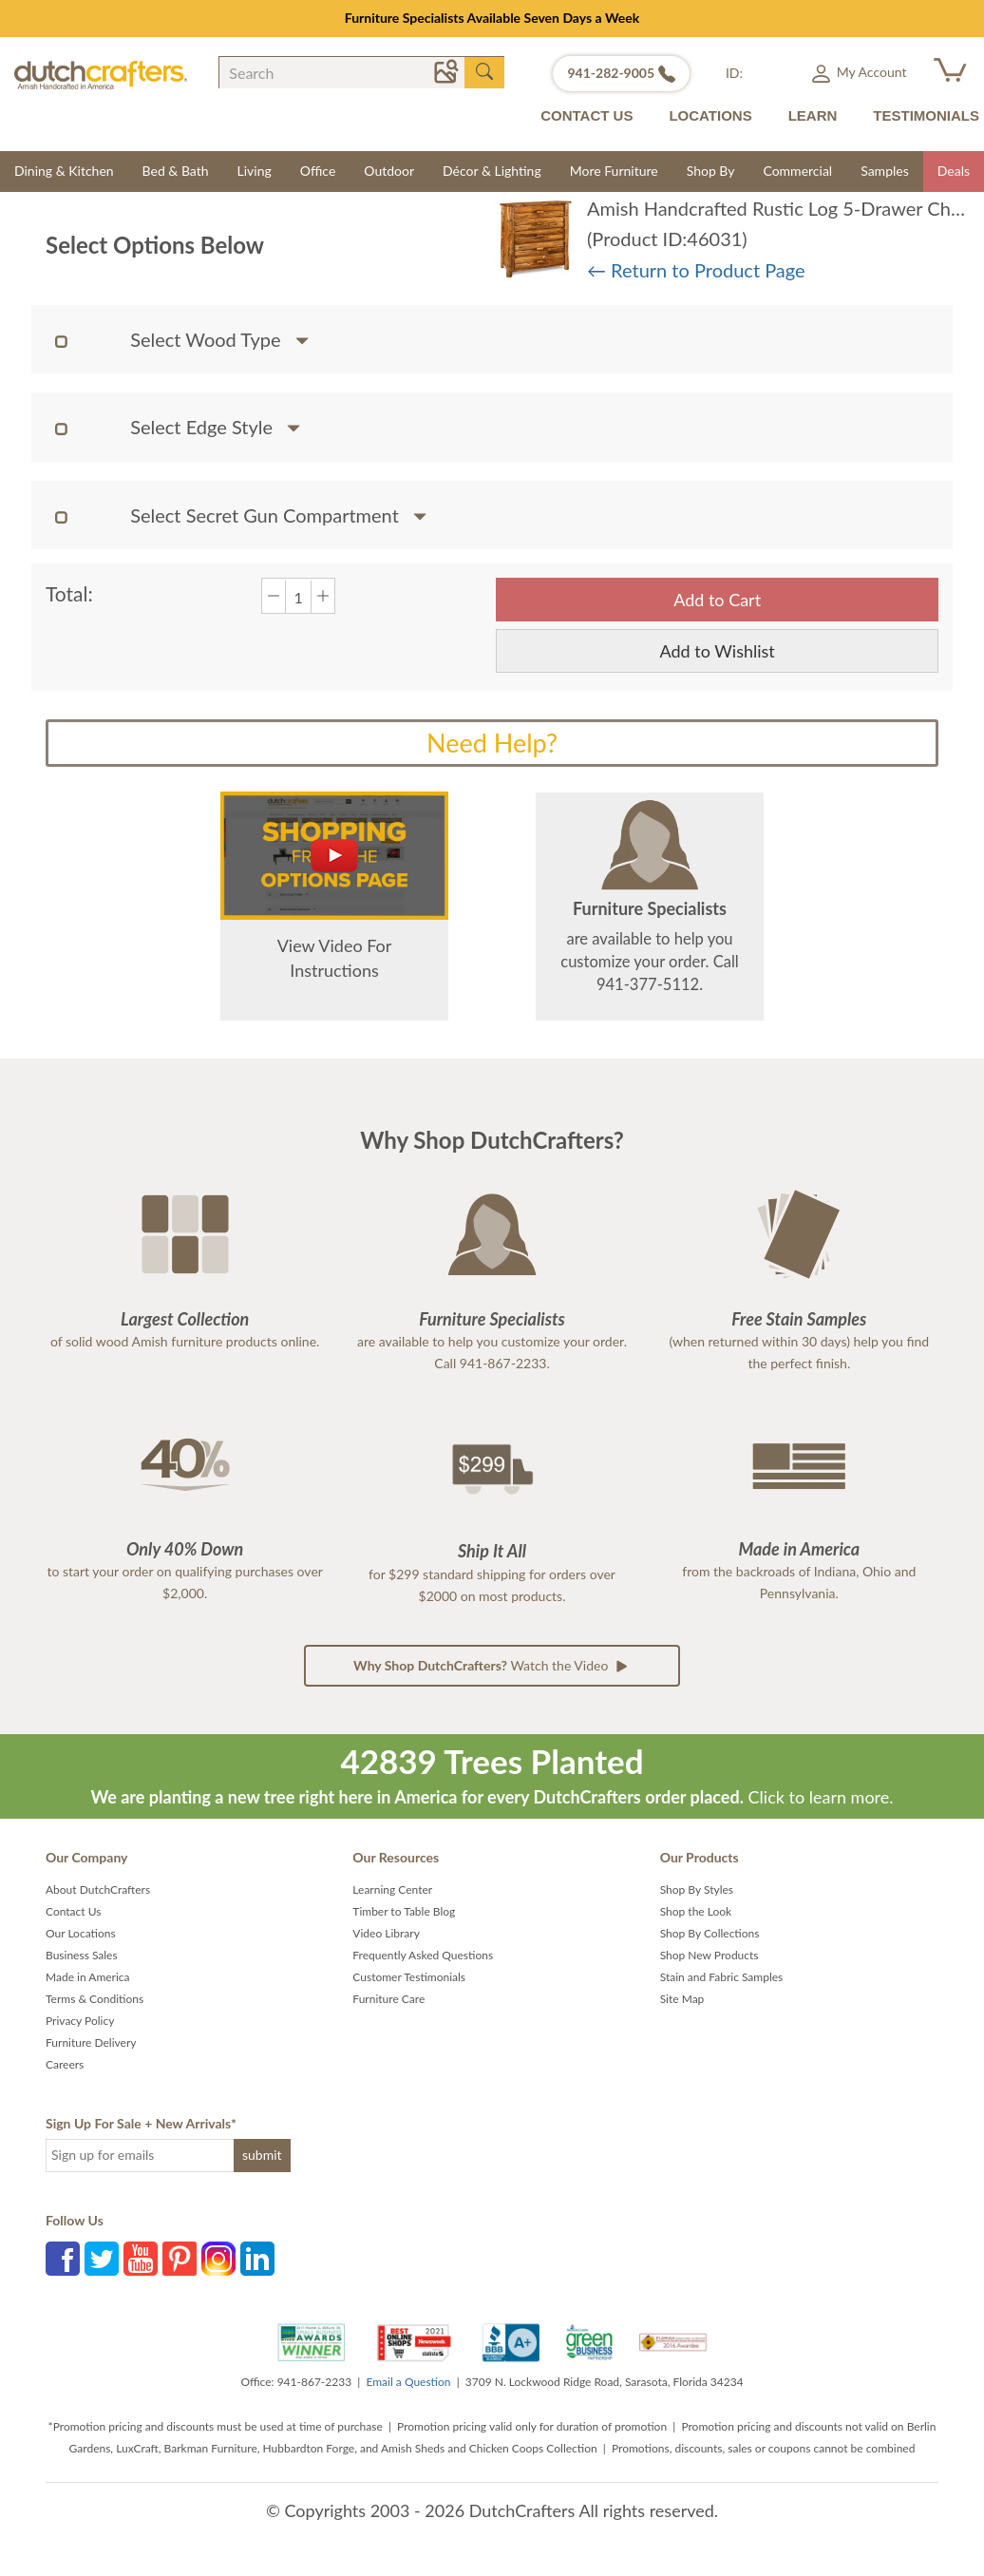  What do you see at coordinates (80, 2020) in the screenshot?
I see `Privacy Policy` at bounding box center [80, 2020].